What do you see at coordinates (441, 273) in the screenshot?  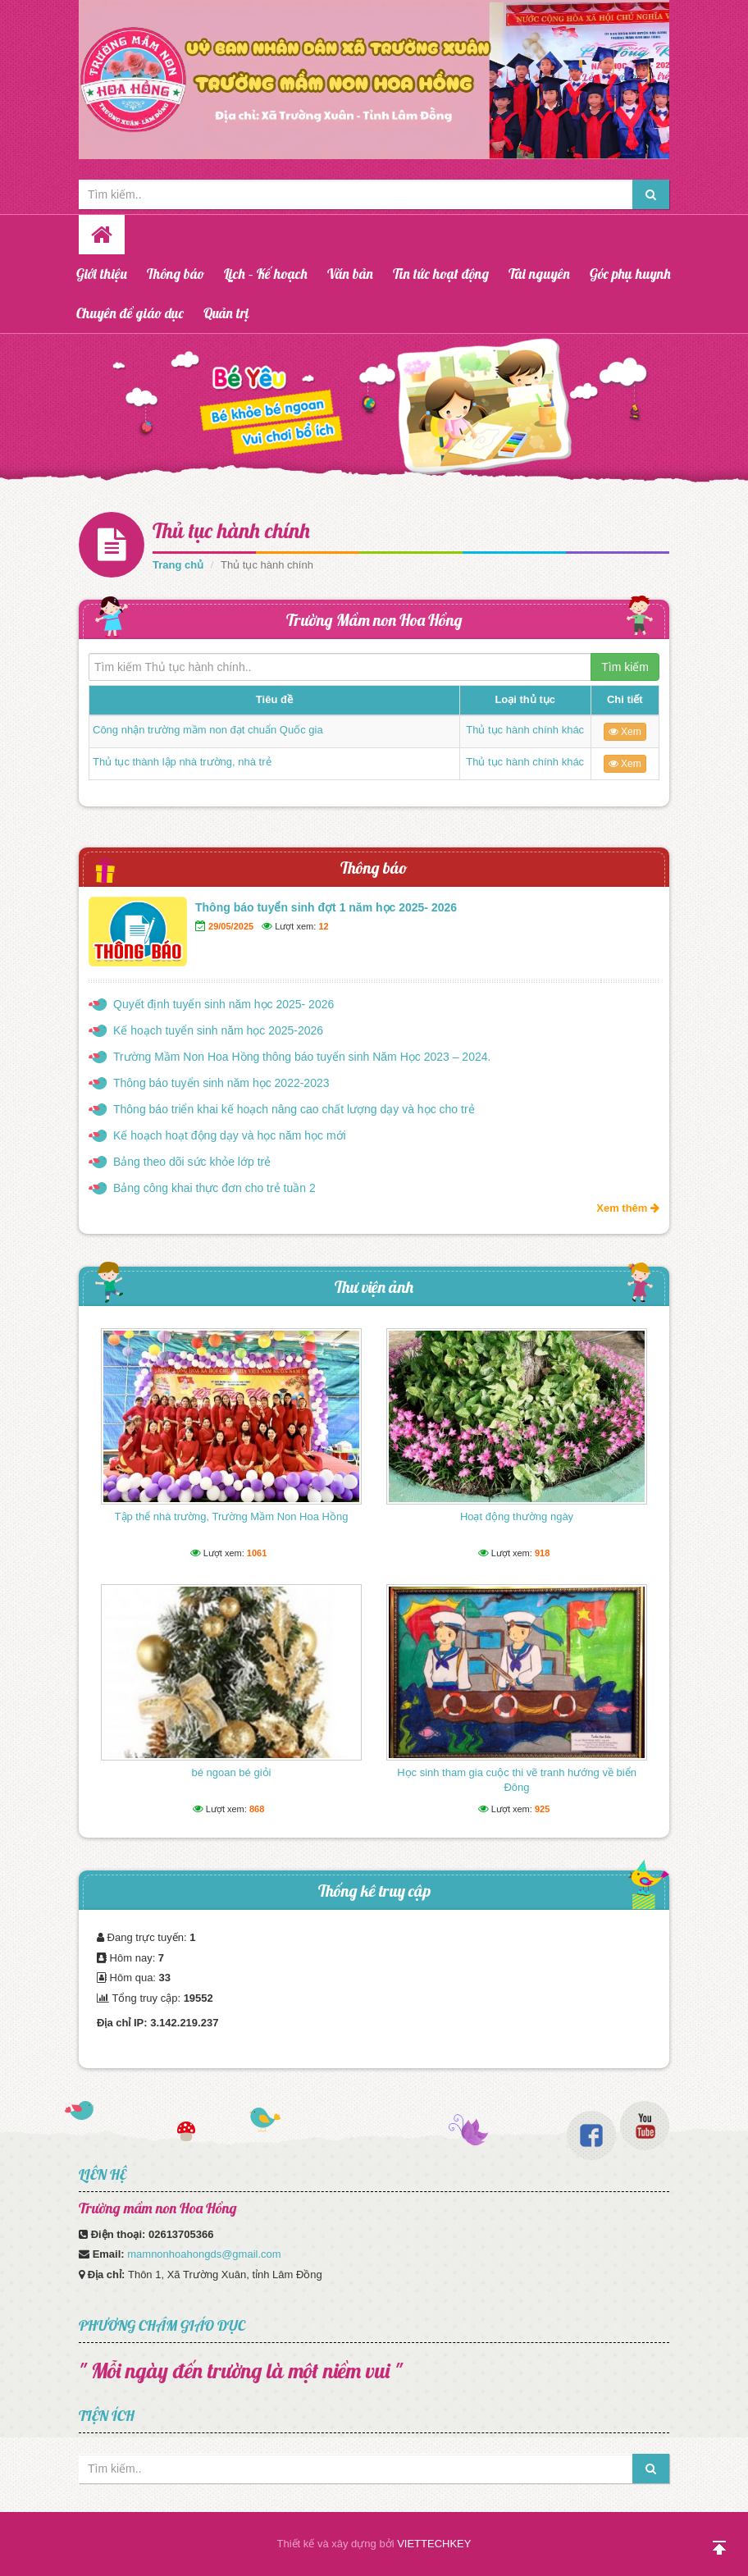 I see `Tin tức hoạt động` at bounding box center [441, 273].